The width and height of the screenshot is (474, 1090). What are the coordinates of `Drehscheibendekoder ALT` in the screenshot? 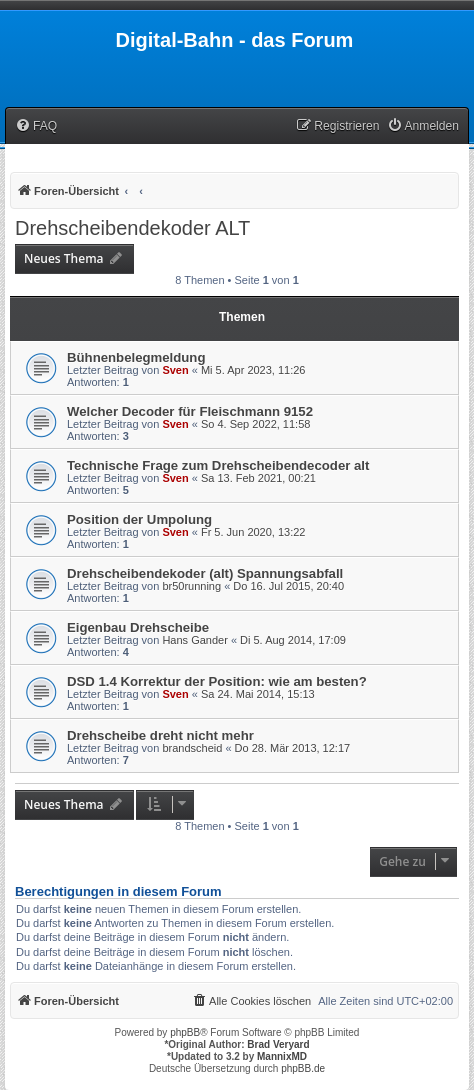 It's located at (132, 228).